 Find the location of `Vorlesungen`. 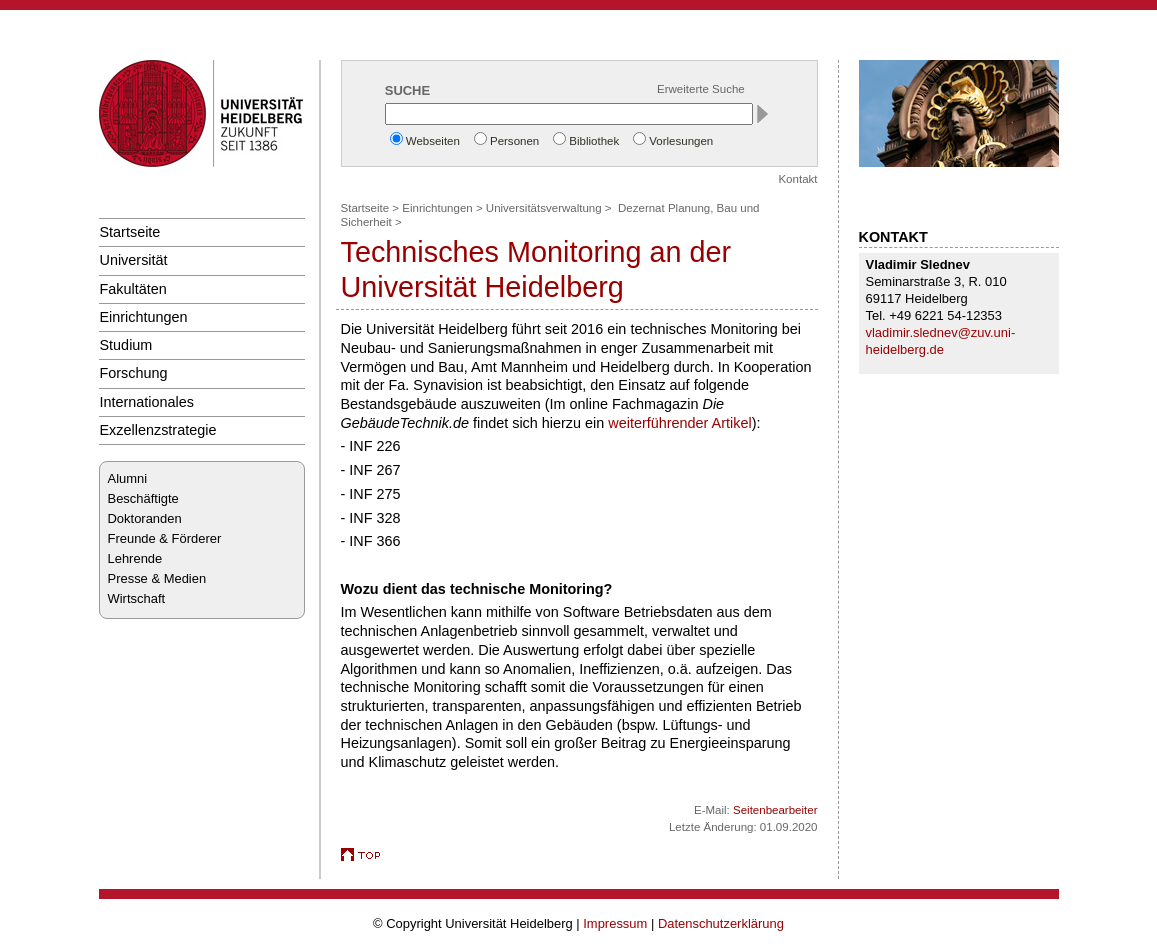

Vorlesungen is located at coordinates (681, 141).